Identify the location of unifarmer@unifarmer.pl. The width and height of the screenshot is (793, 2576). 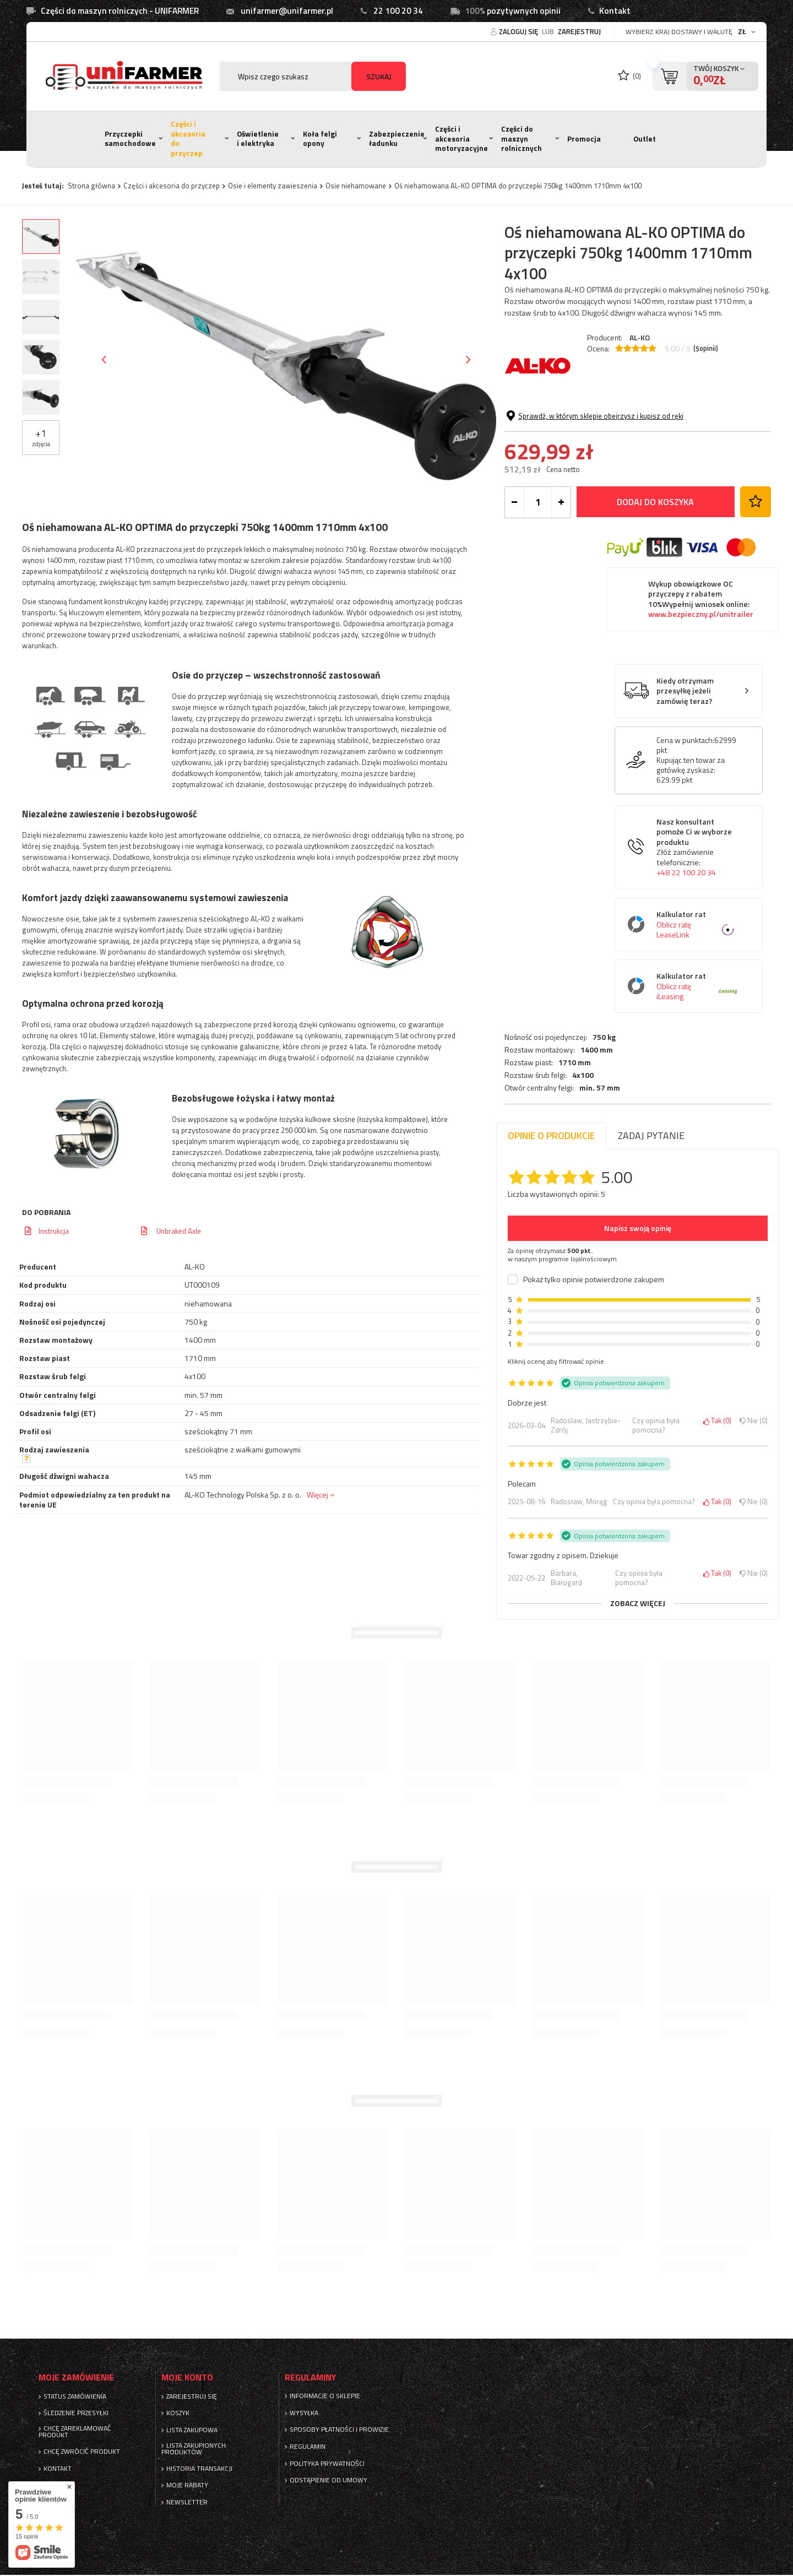
(287, 10).